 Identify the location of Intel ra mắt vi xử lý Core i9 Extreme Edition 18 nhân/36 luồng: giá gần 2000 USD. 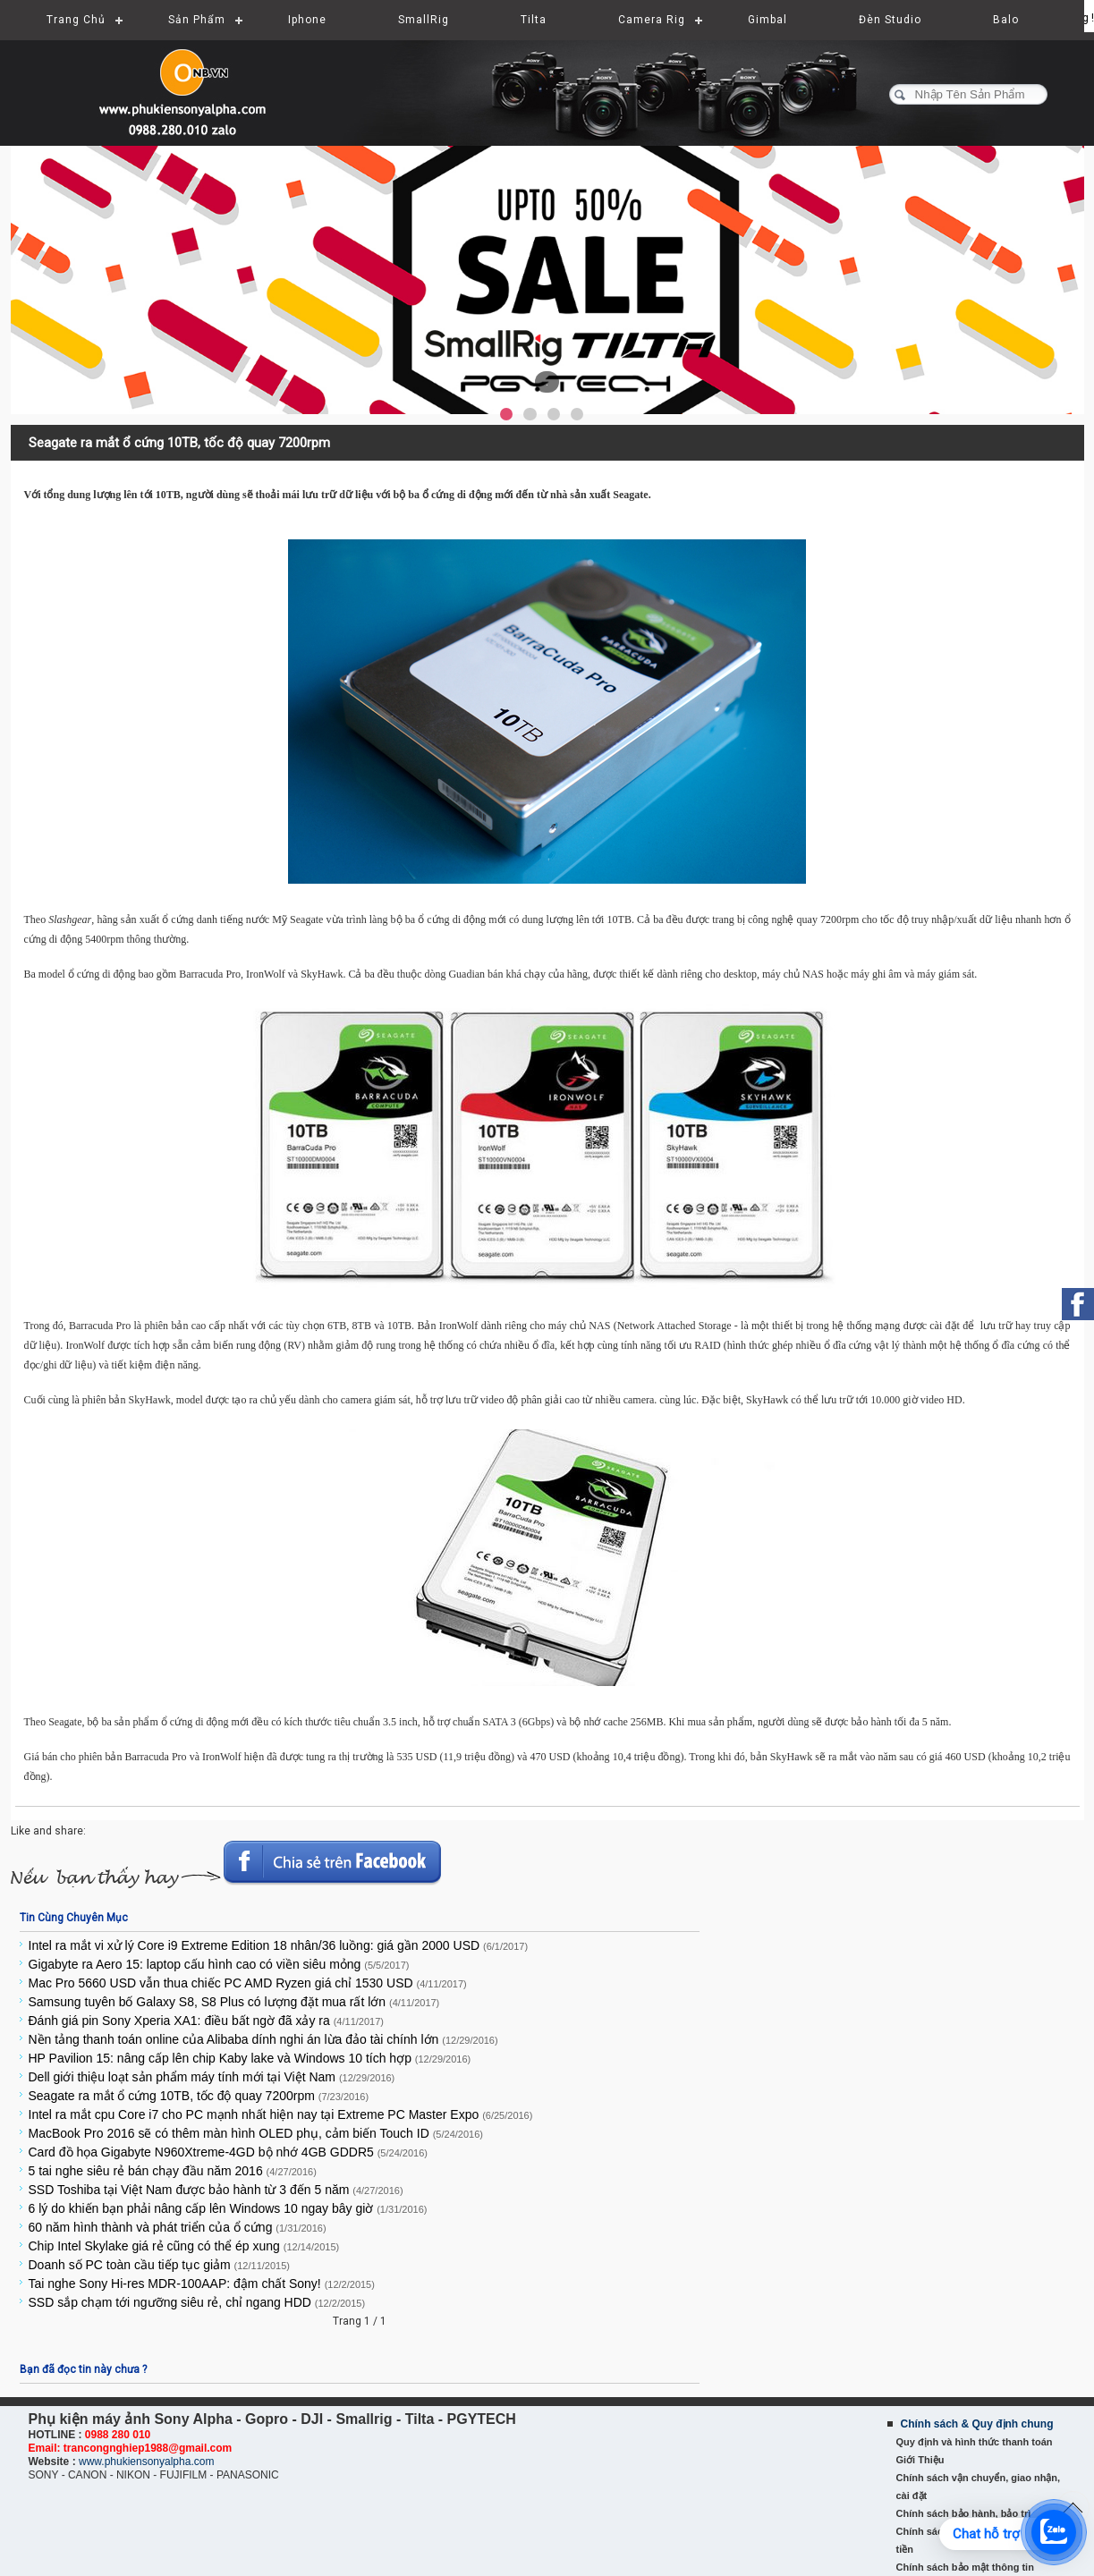
(279, 1945).